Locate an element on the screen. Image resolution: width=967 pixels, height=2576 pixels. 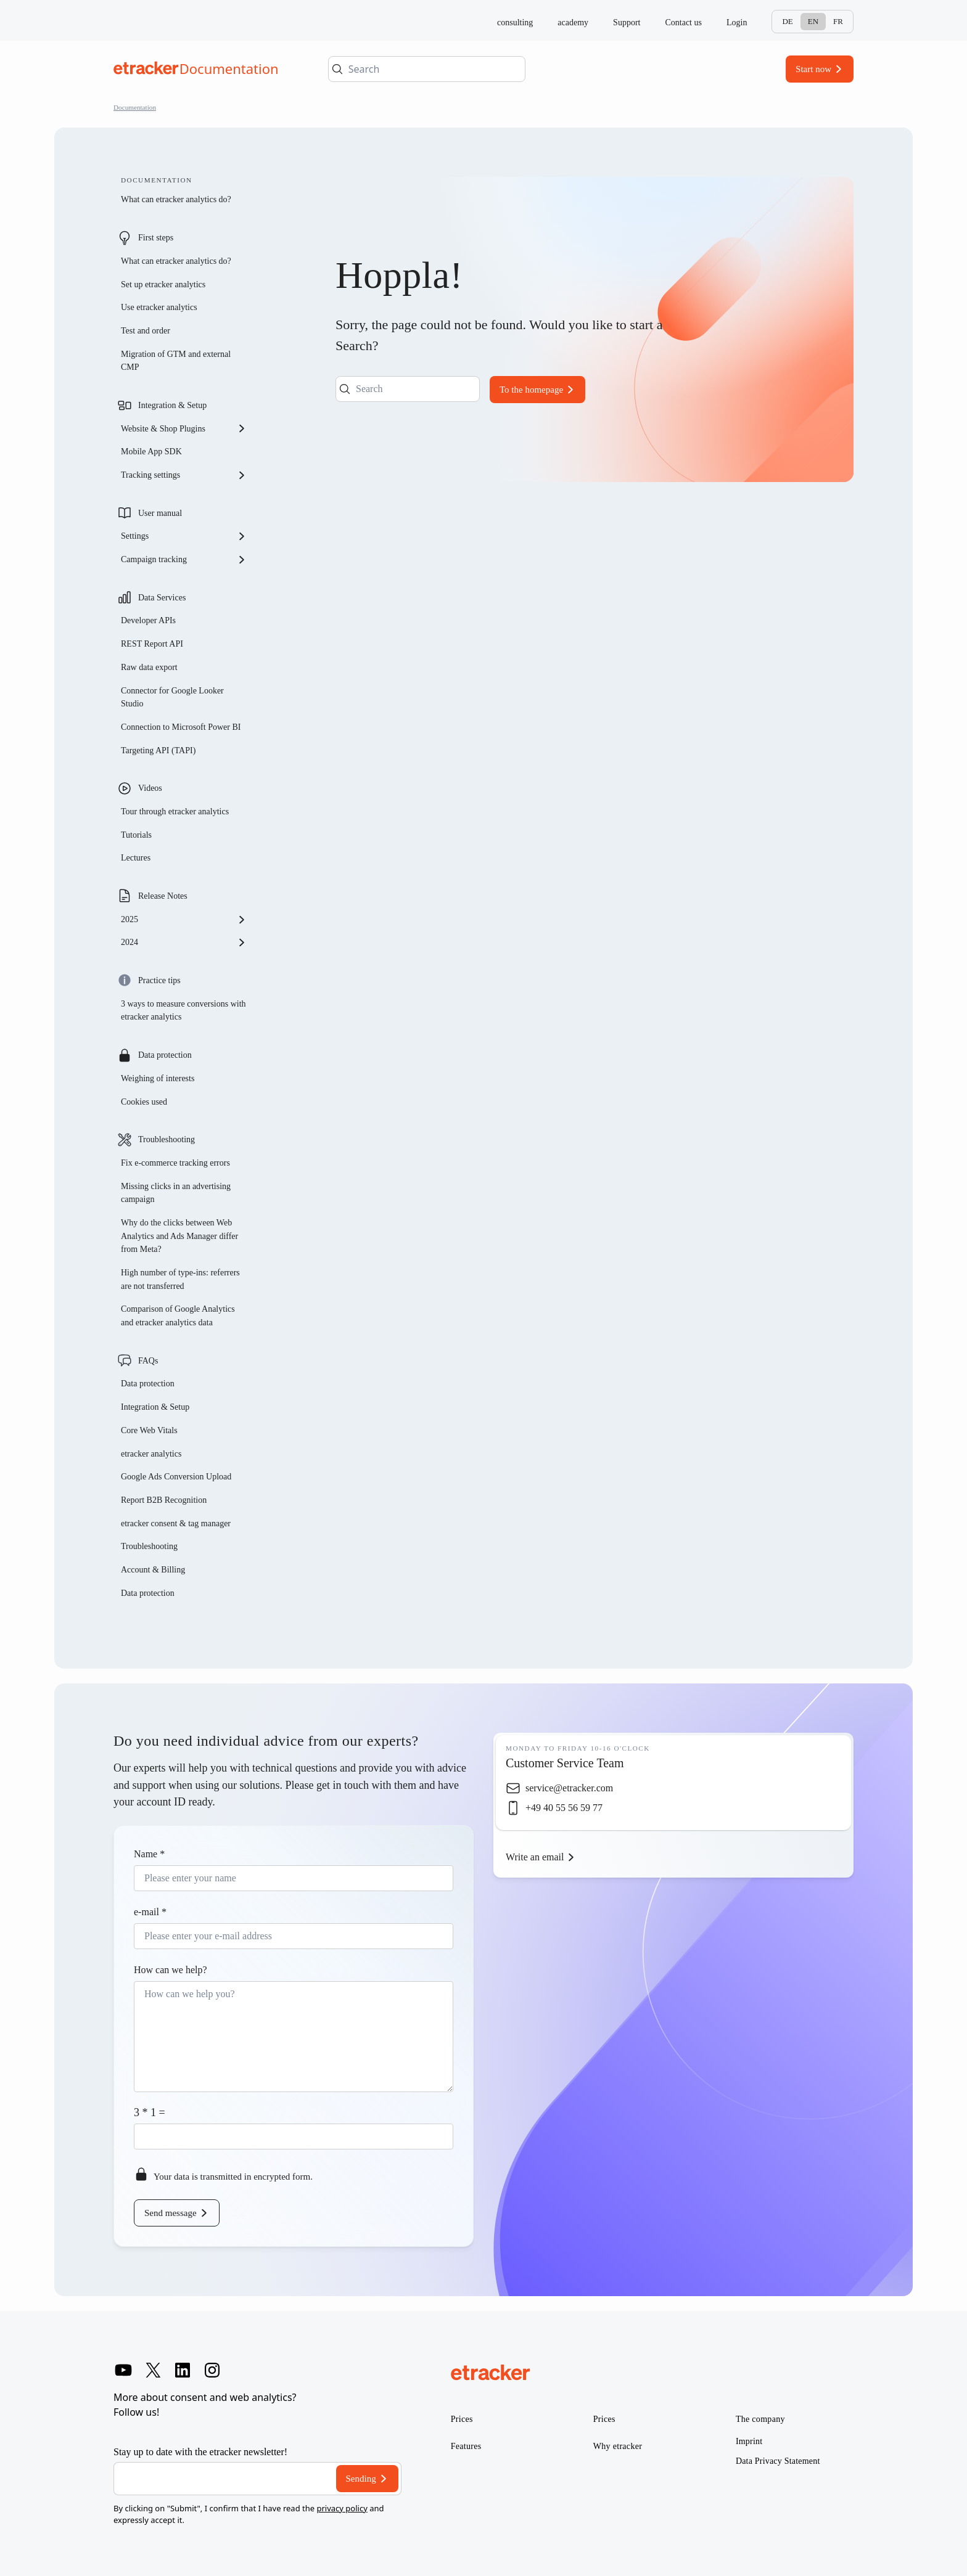
Raw data export is located at coordinates (149, 667).